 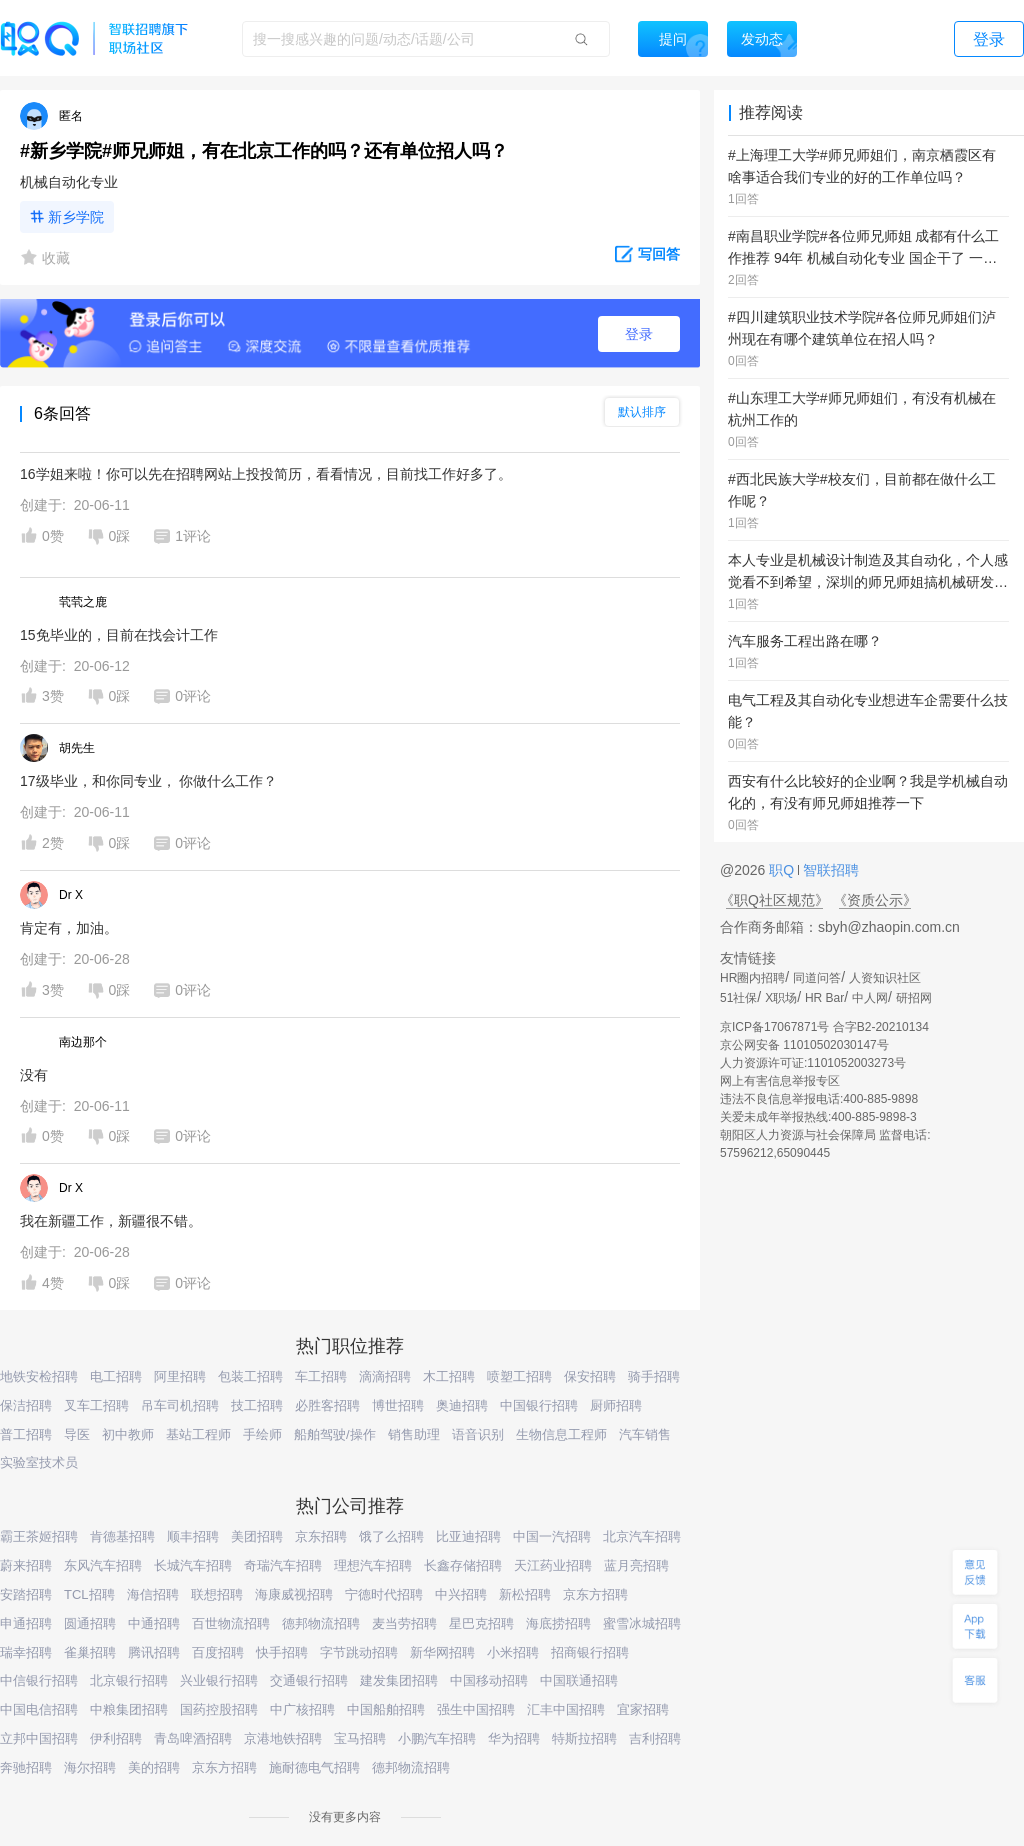 What do you see at coordinates (26, 1565) in the screenshot?
I see `蔚来招聘` at bounding box center [26, 1565].